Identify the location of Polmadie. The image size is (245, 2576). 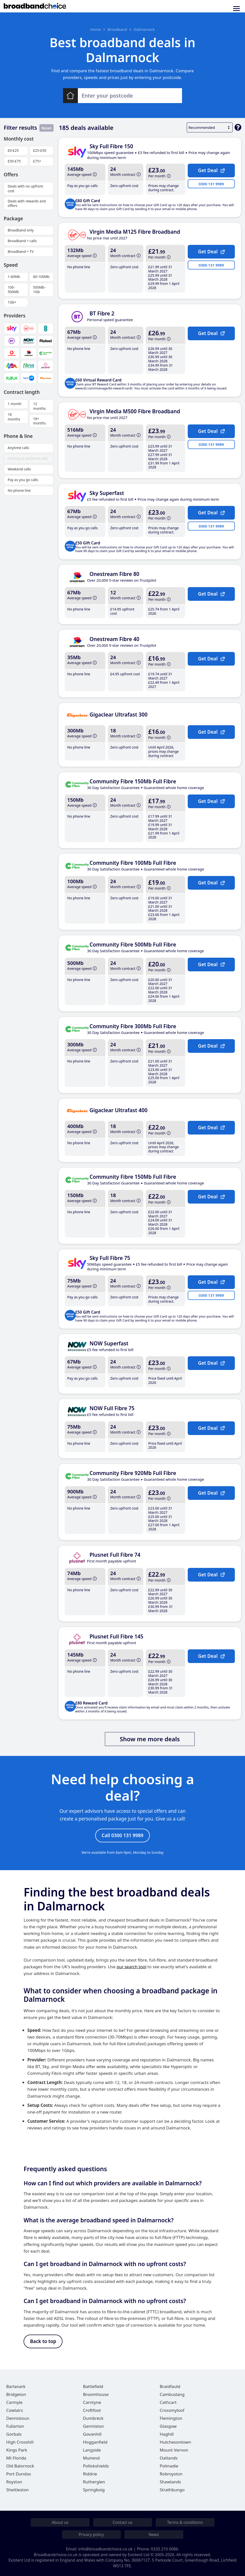
(169, 2466).